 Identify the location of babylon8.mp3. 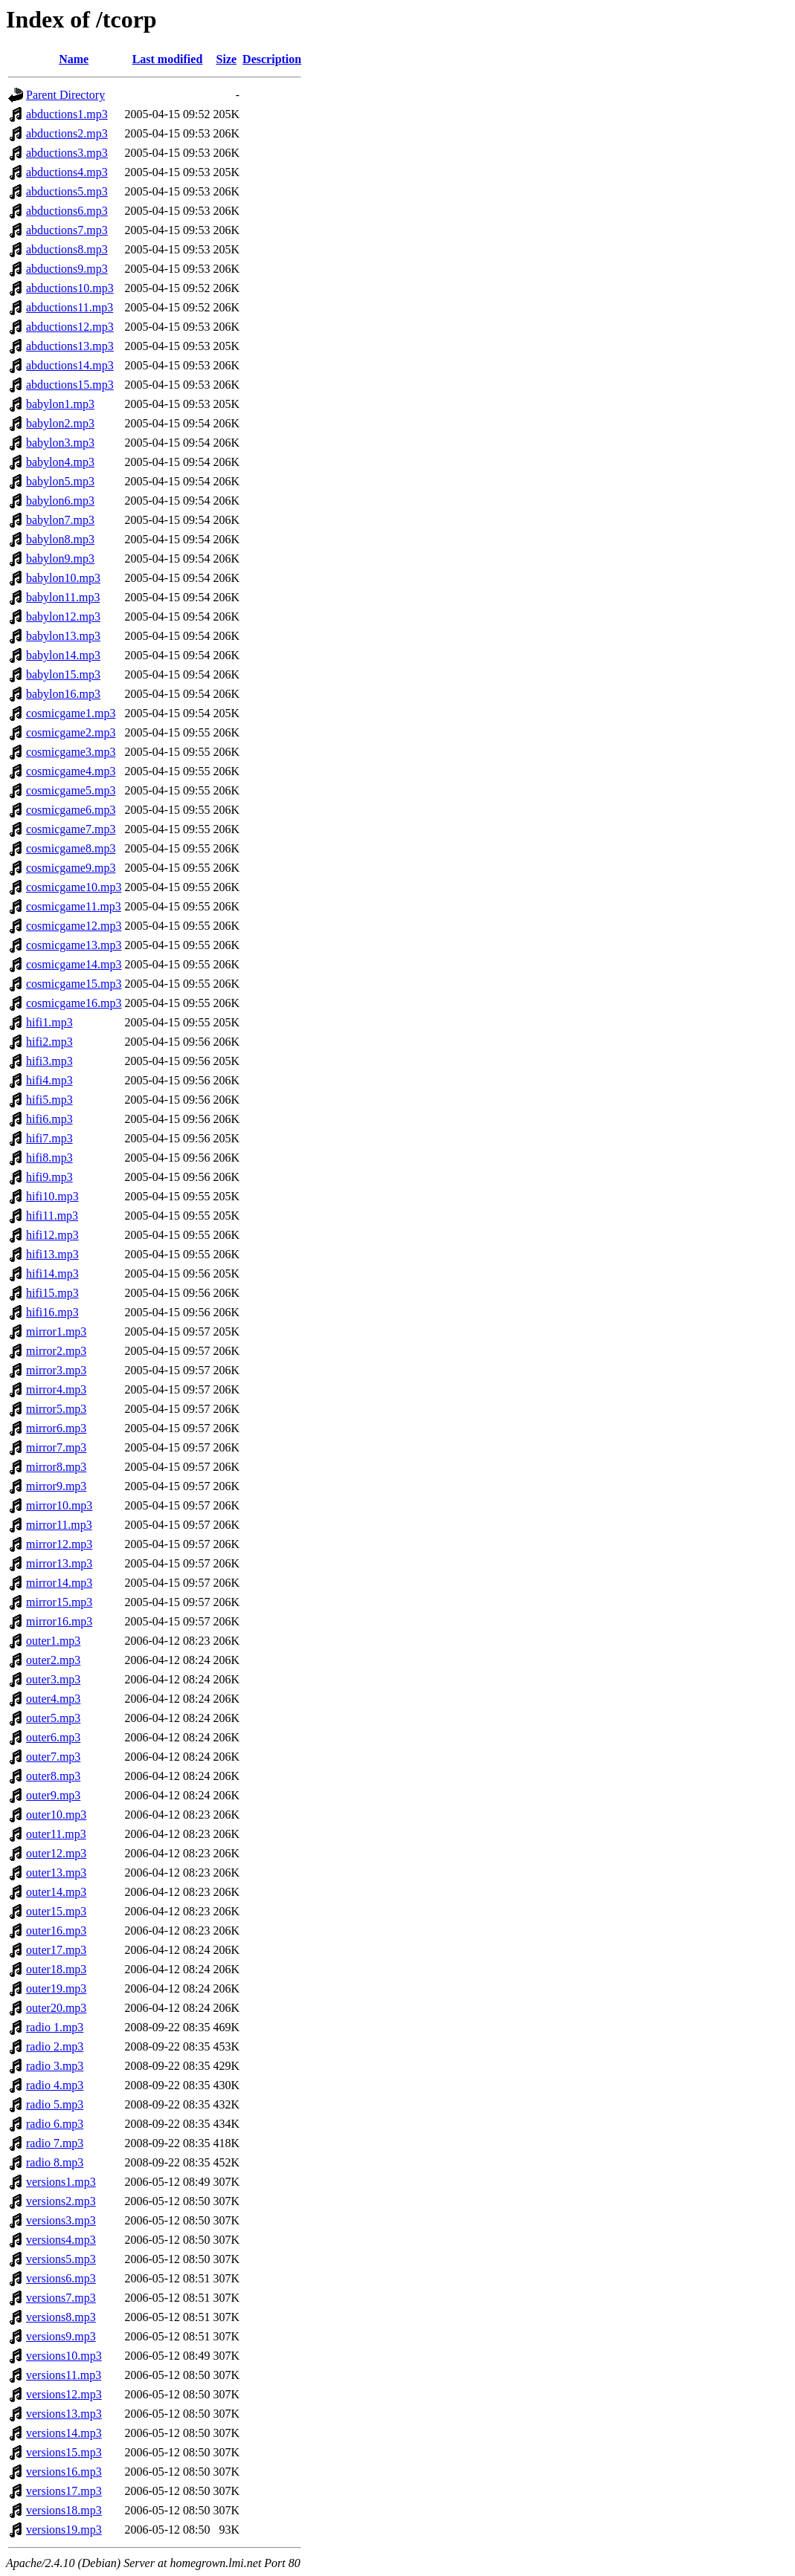
(60, 539).